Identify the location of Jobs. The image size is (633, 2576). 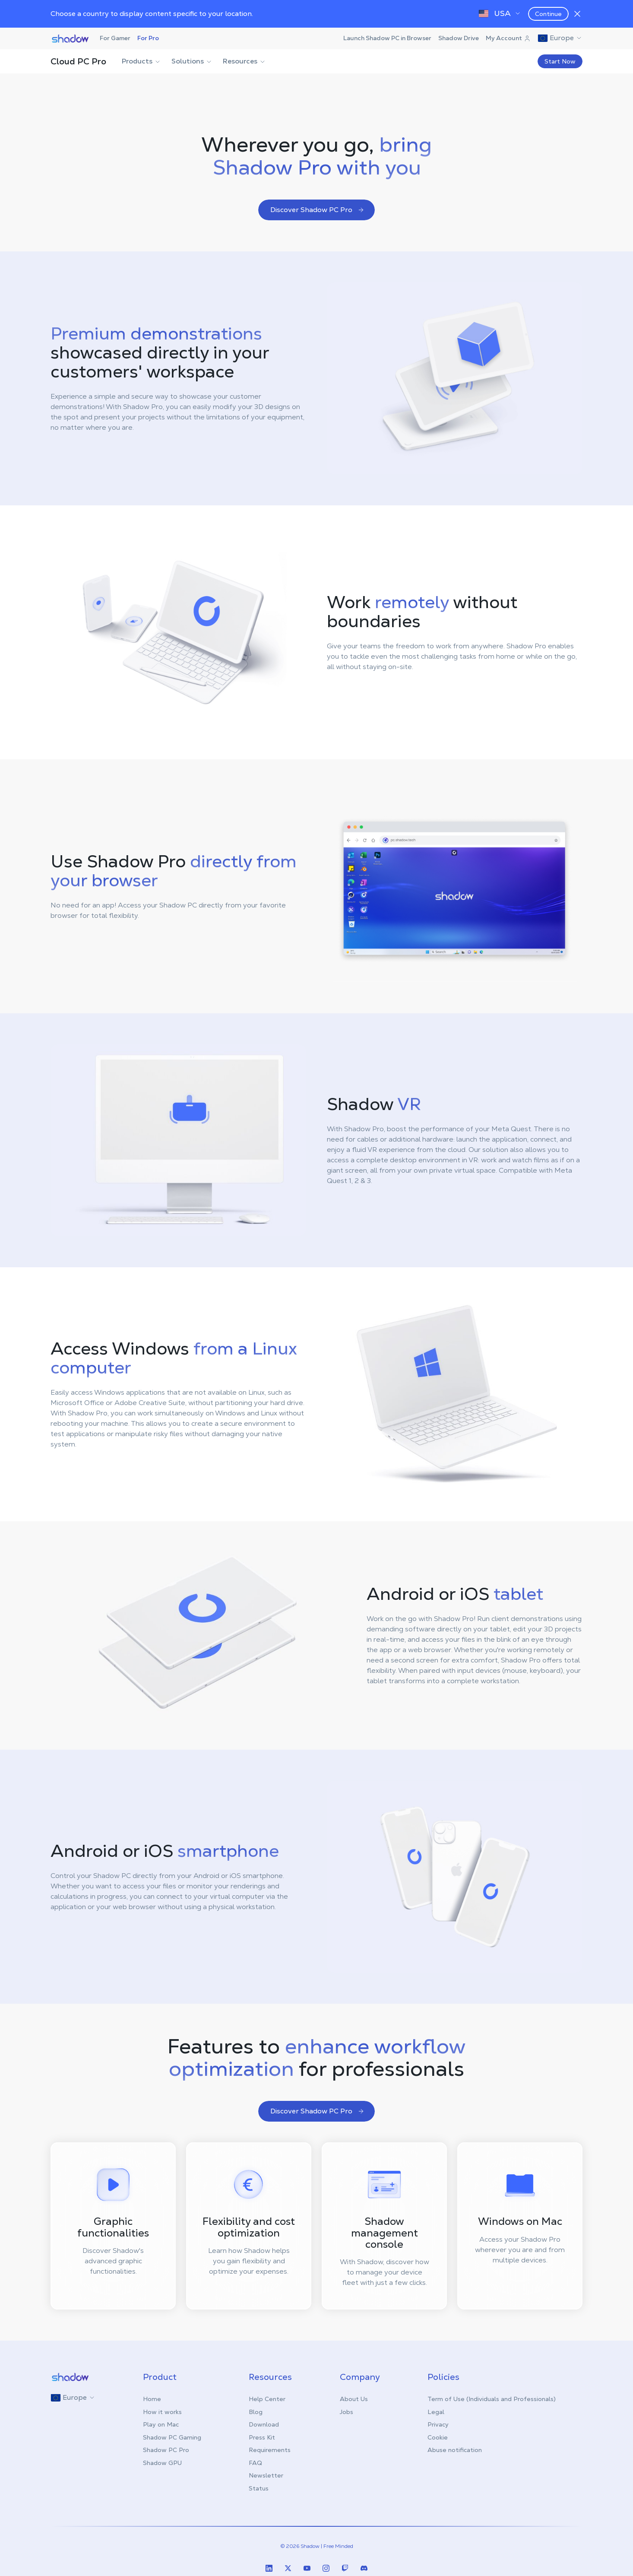
(346, 2412).